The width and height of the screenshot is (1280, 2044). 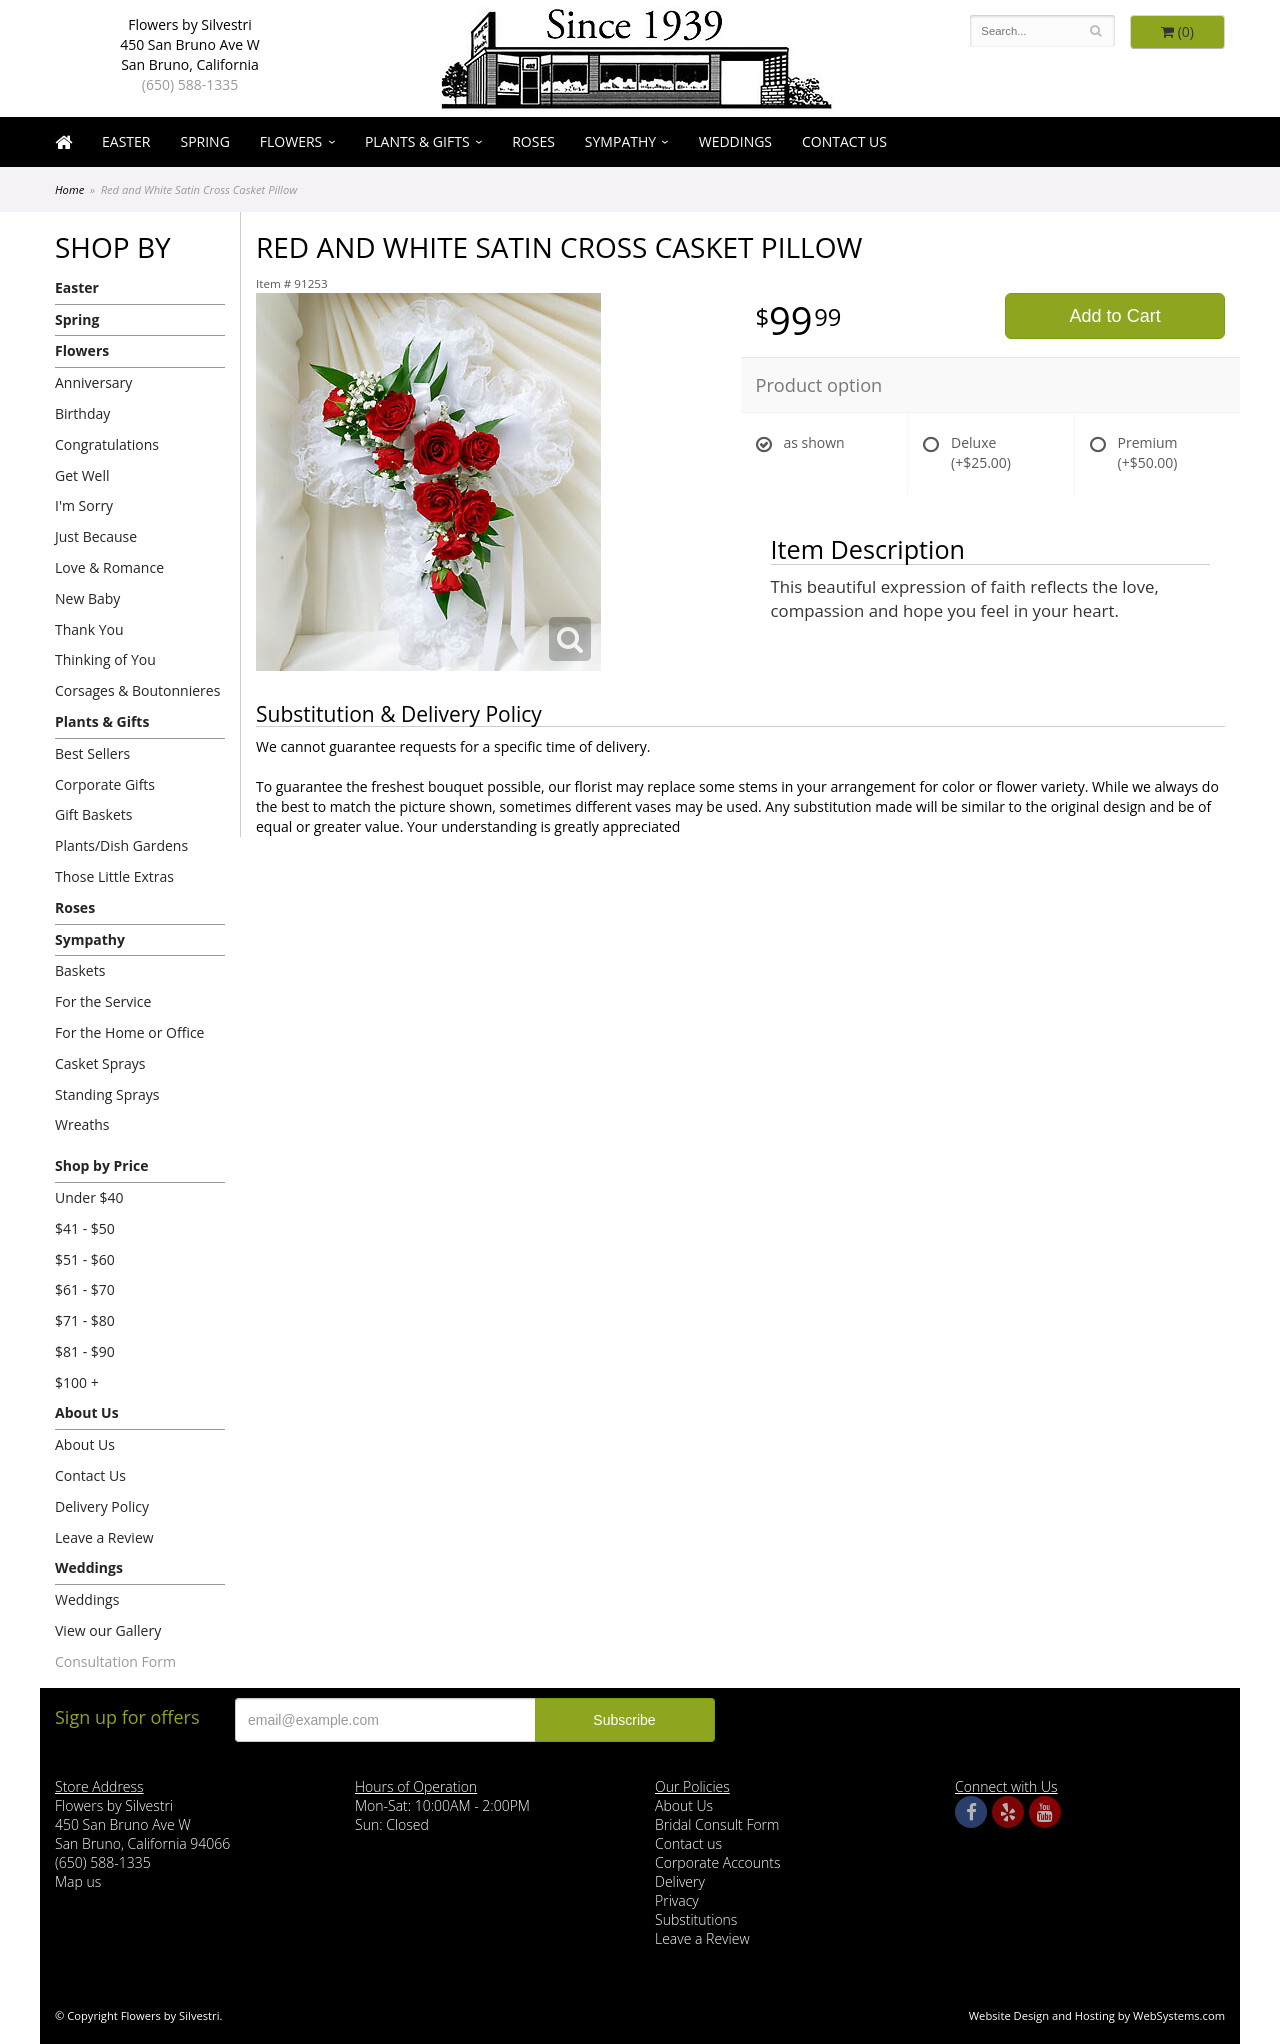 I want to click on Bridal Consult Form, so click(x=717, y=1824).